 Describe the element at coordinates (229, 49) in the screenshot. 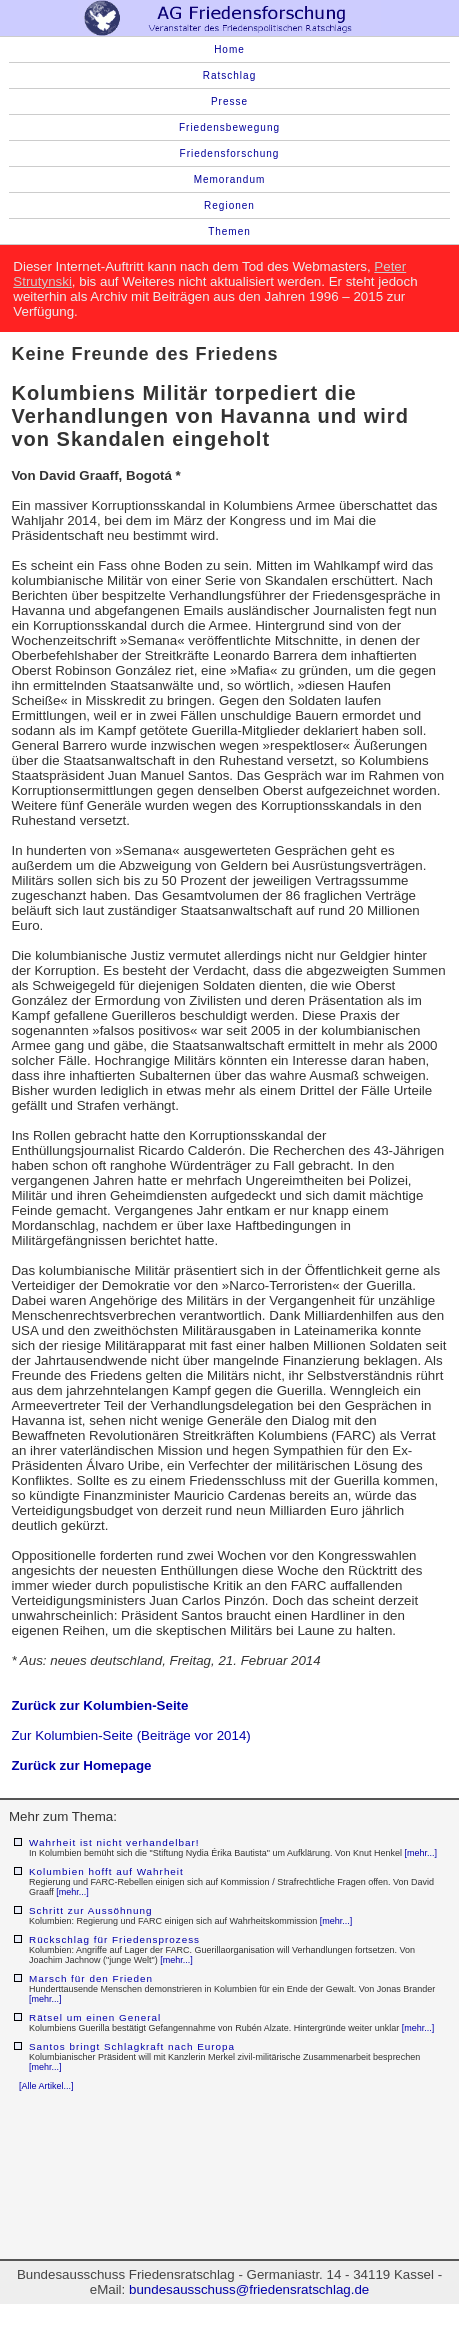

I see `Home` at that location.